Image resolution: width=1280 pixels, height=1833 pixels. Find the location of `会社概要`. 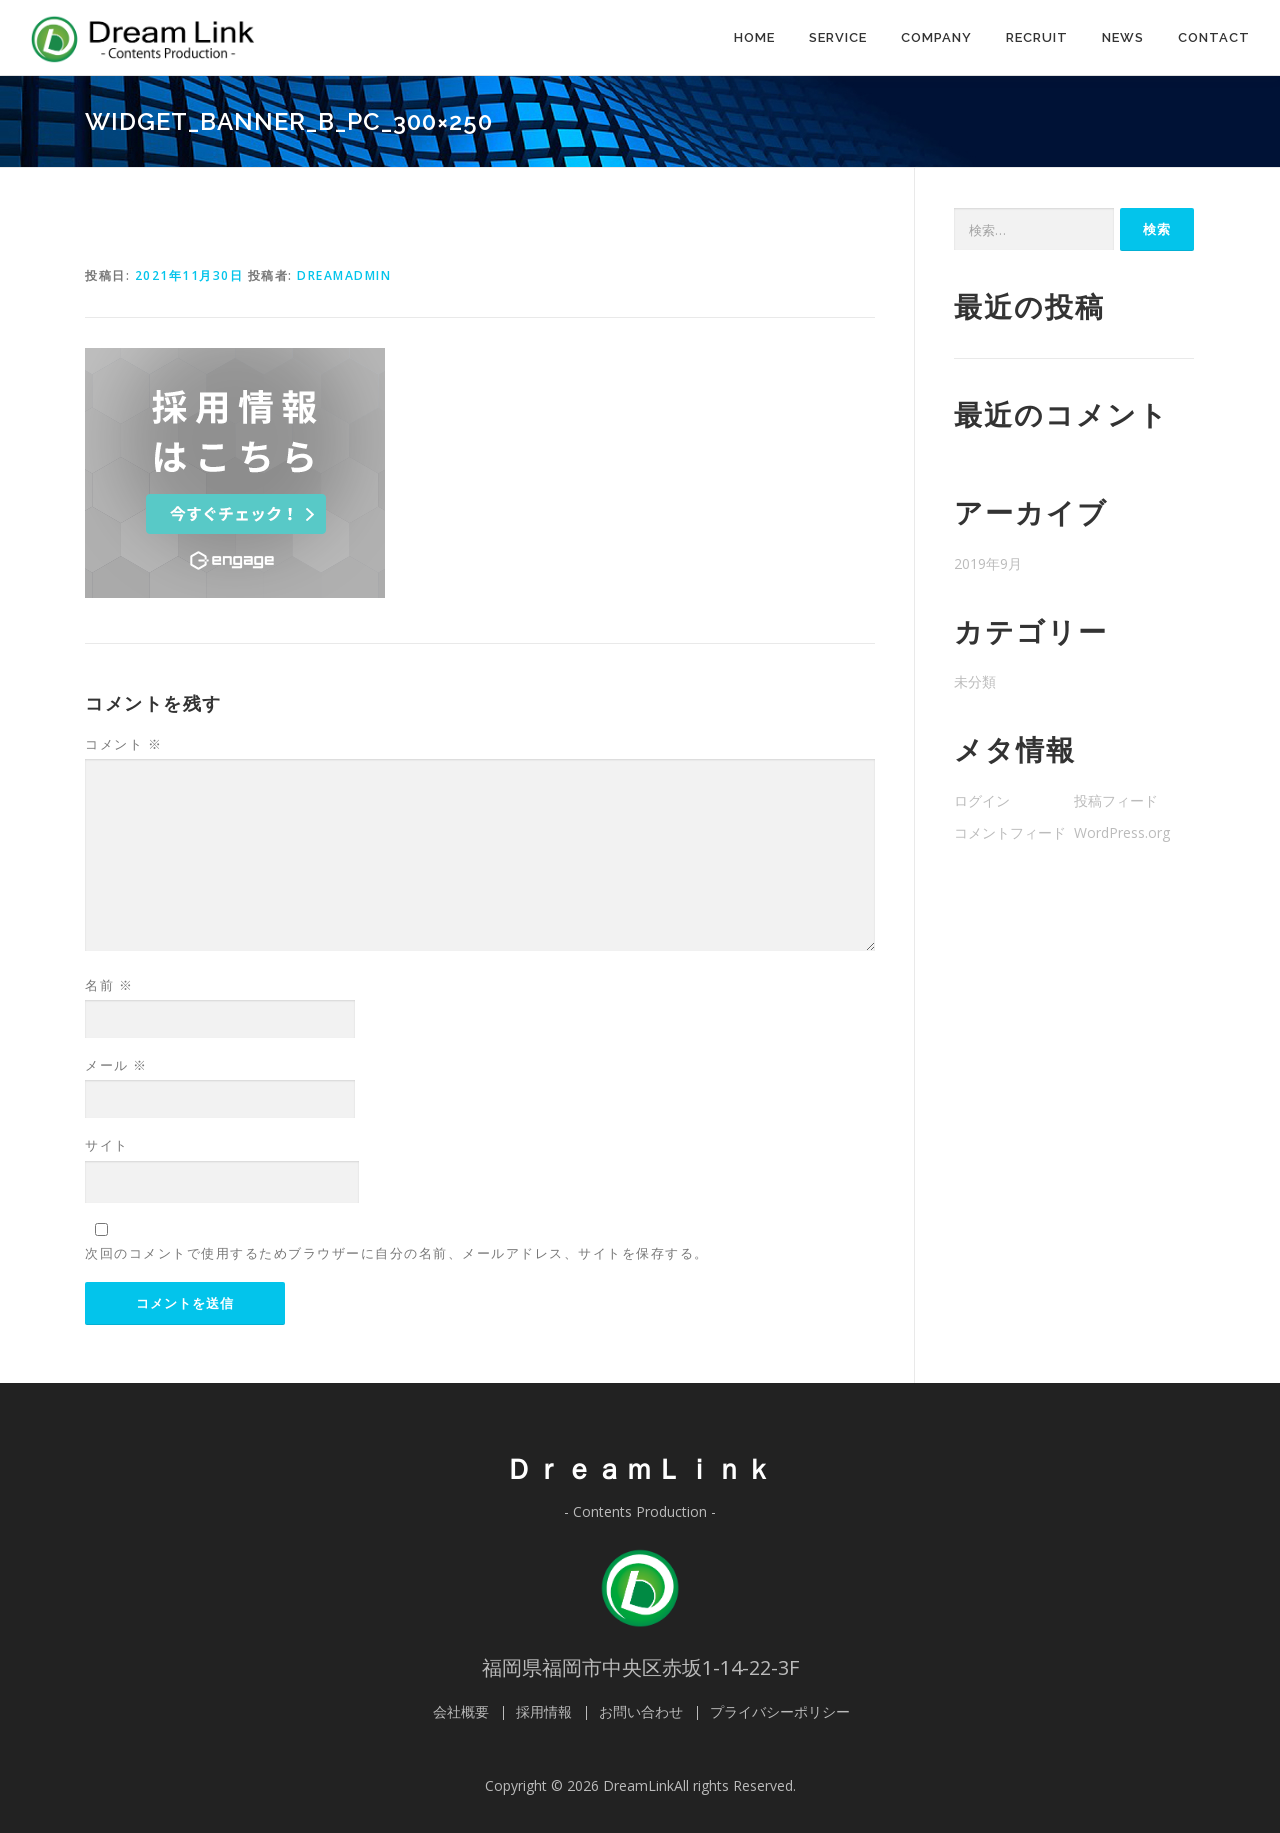

会社概要 is located at coordinates (461, 1711).